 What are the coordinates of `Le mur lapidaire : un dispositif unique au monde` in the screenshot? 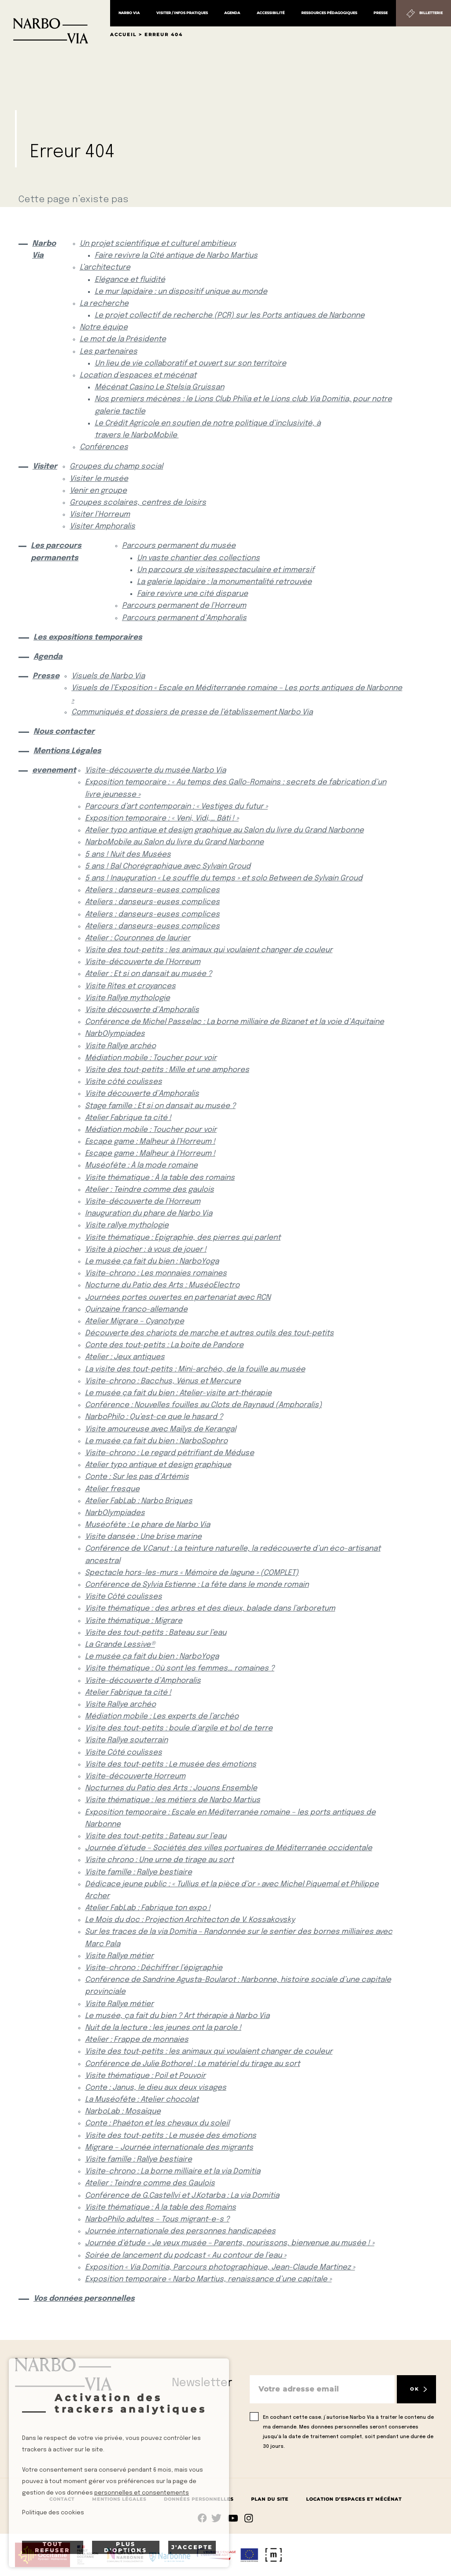 It's located at (181, 292).